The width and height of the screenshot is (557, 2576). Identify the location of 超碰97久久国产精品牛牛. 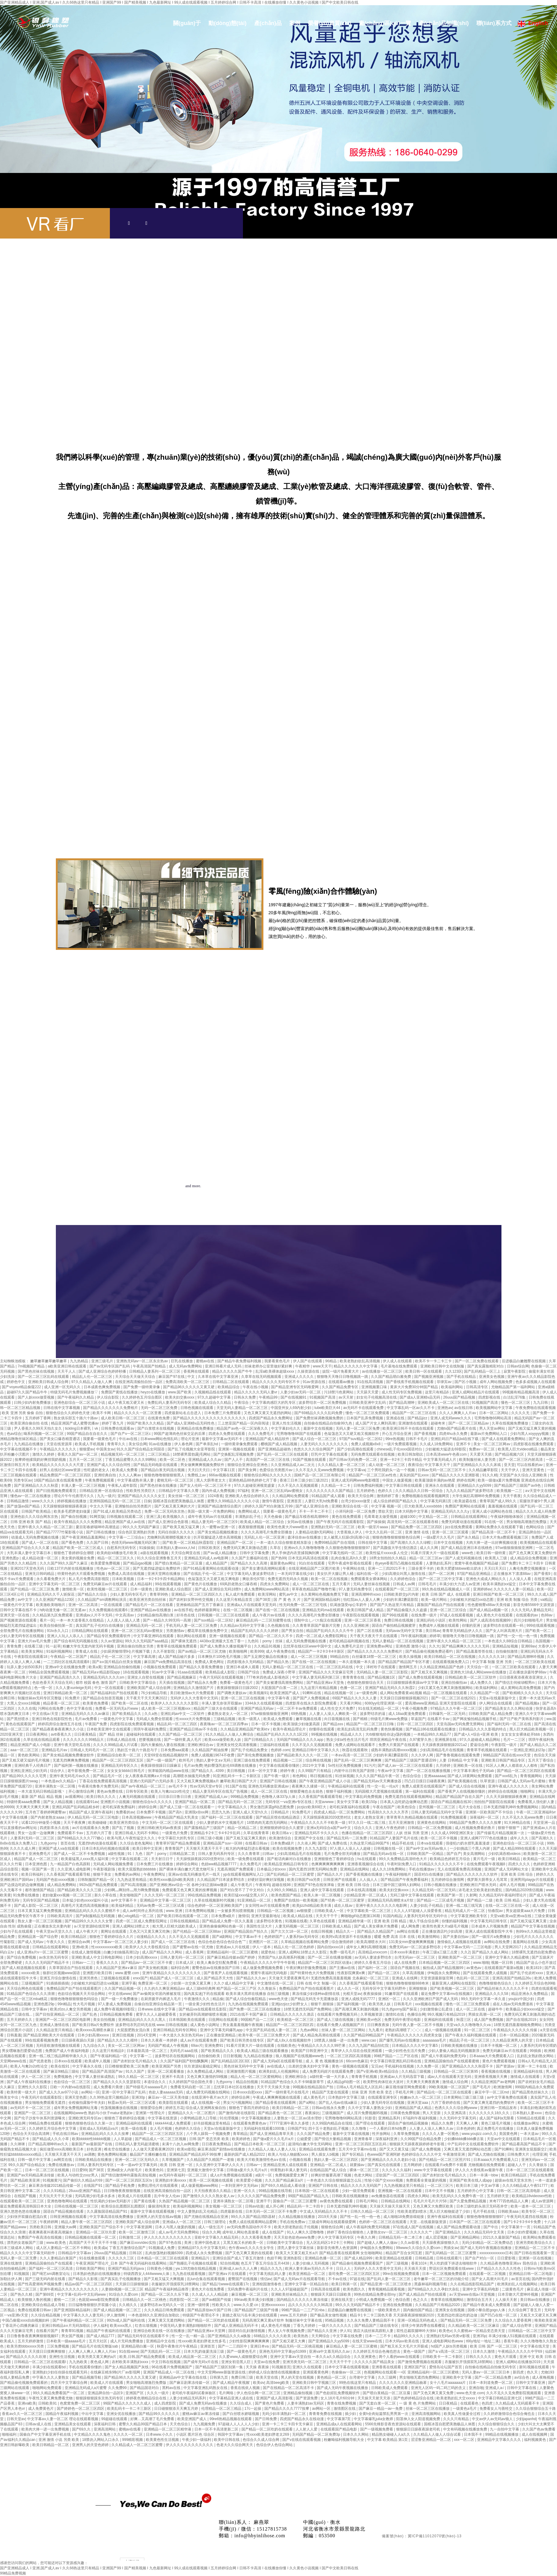
(28, 1392).